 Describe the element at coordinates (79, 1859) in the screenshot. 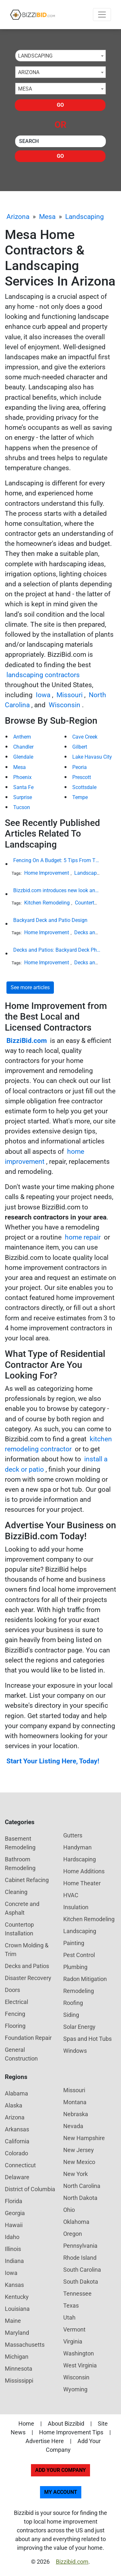

I see `Hardscaping` at that location.